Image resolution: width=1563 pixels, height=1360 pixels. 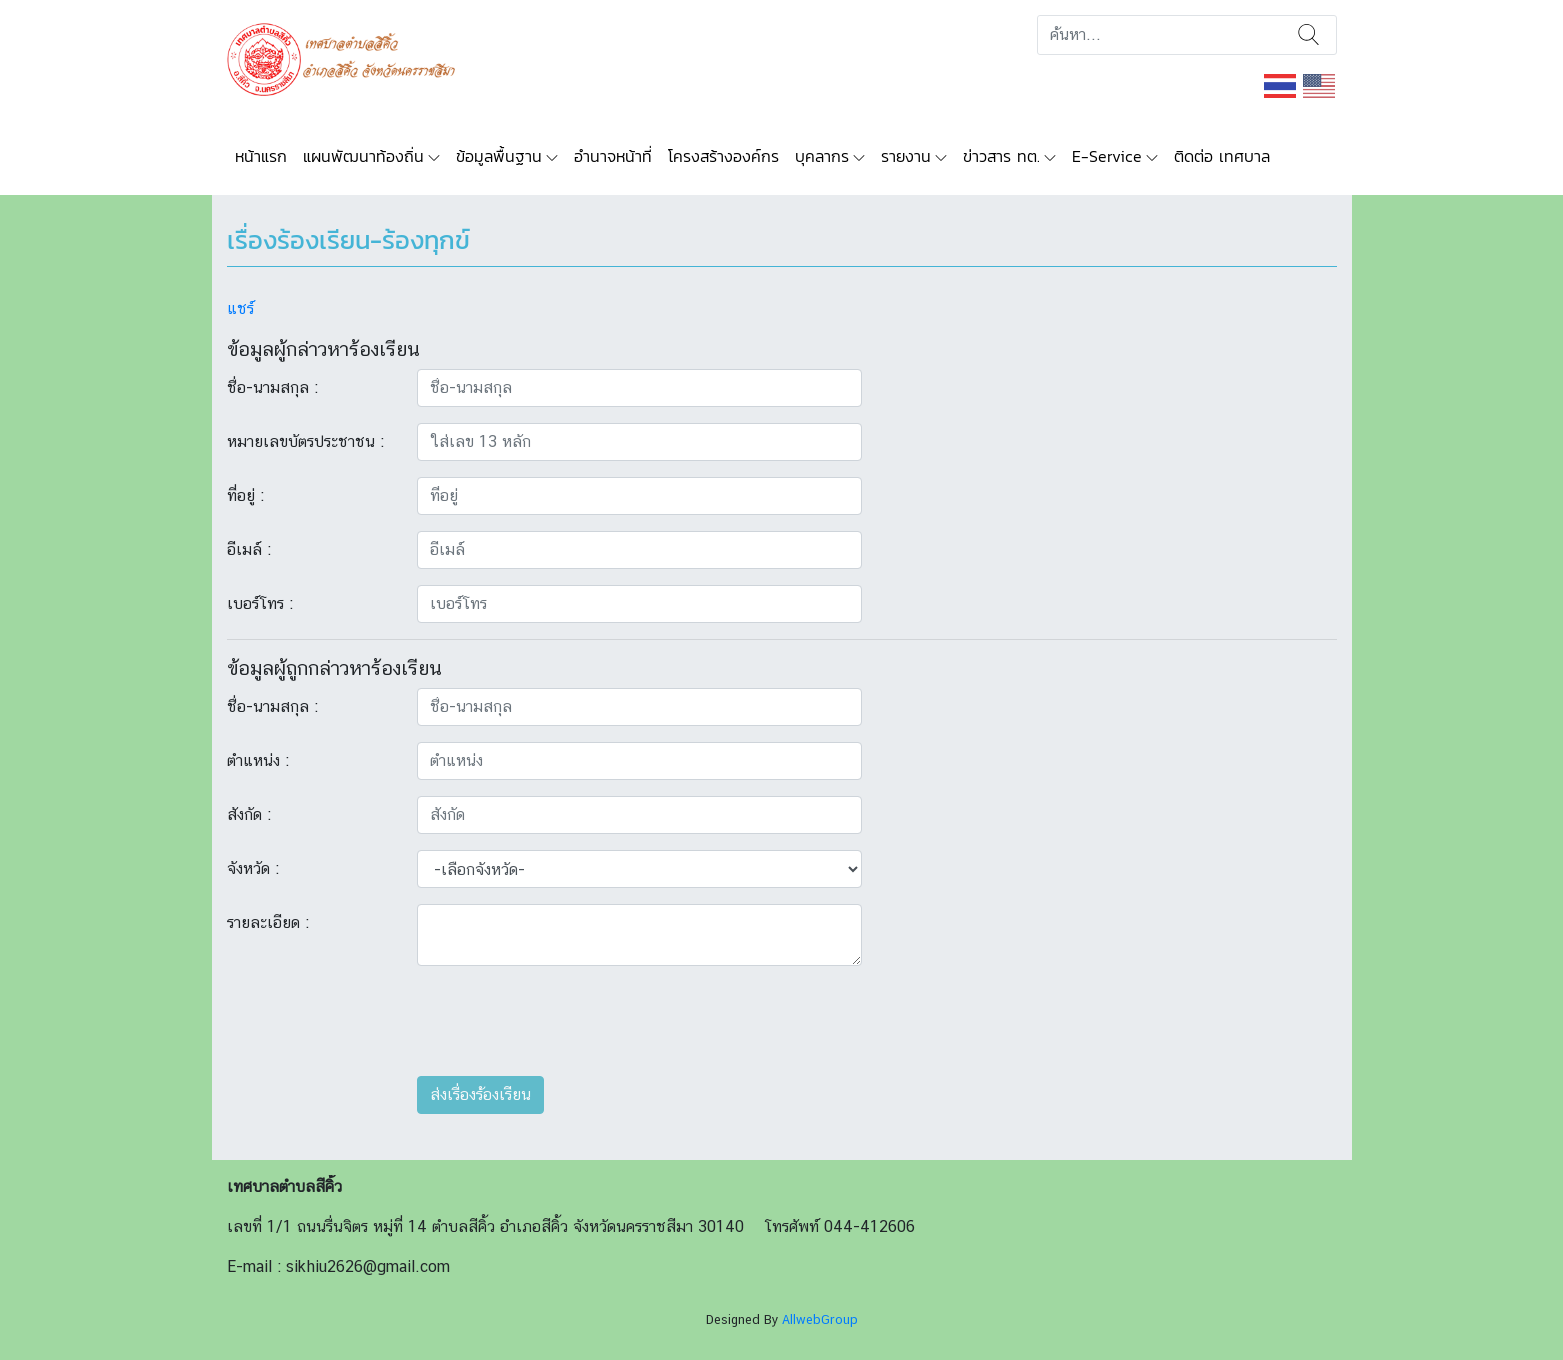 I want to click on แผนพัฒนาท้องถิ่น, so click(x=363, y=156).